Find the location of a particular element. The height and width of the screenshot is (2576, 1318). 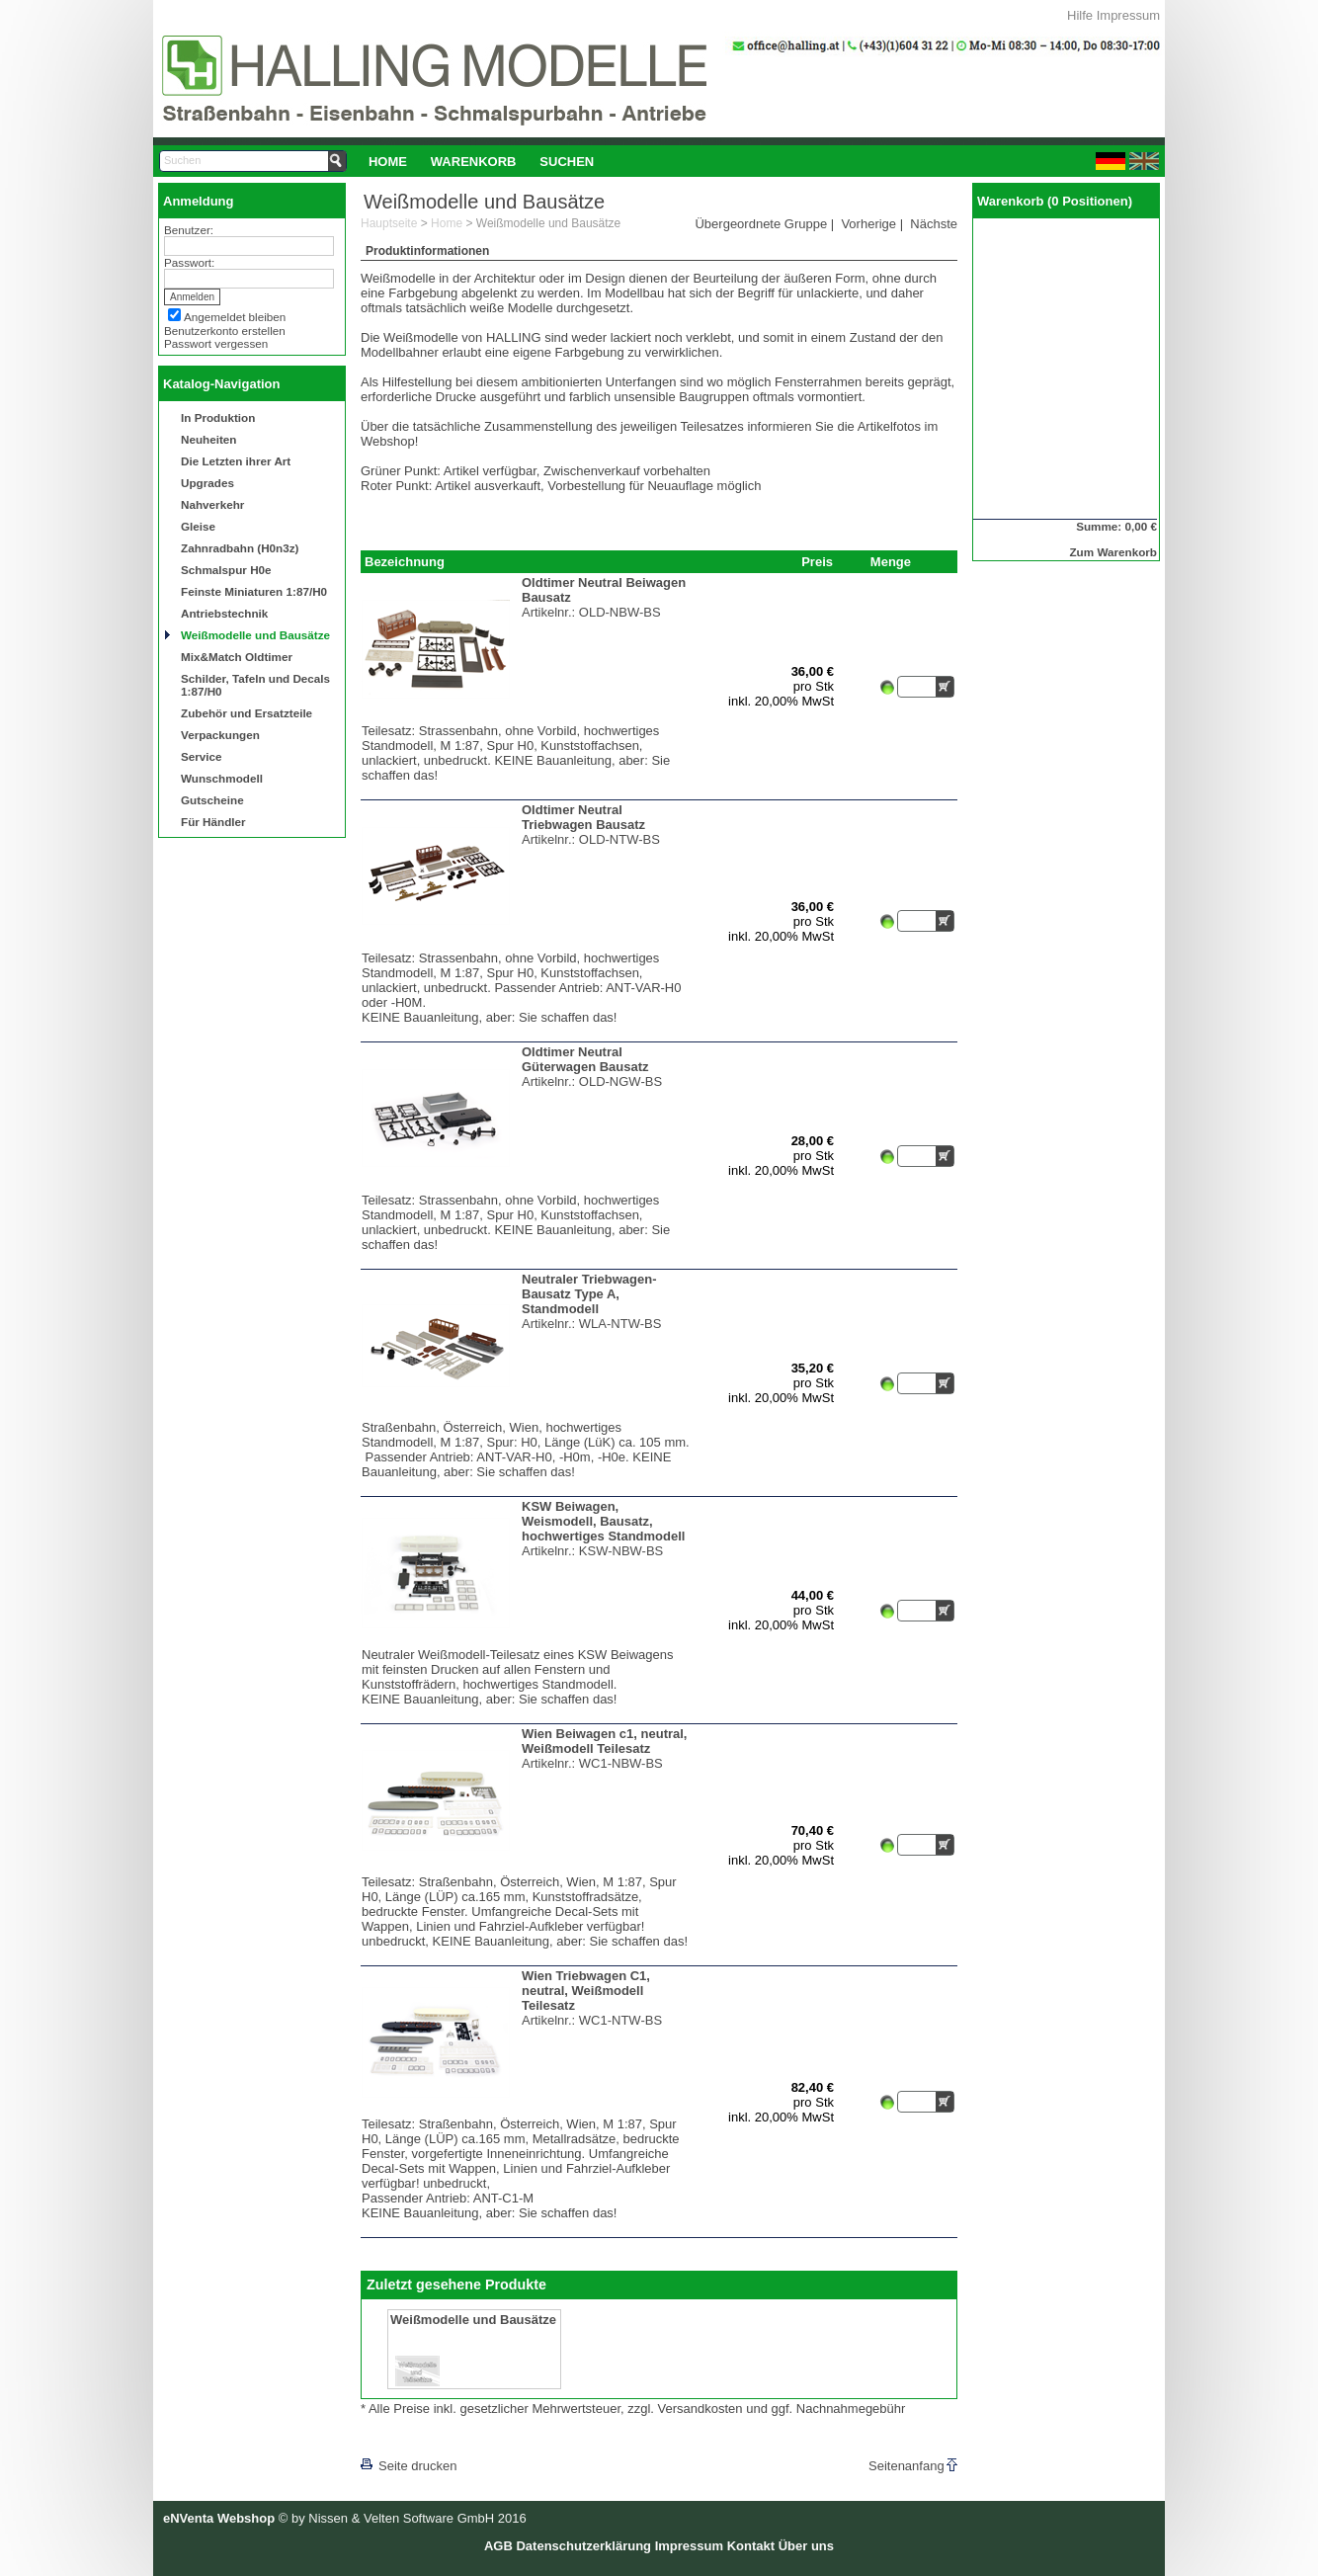

Die Letzten ihrer Art is located at coordinates (235, 461).